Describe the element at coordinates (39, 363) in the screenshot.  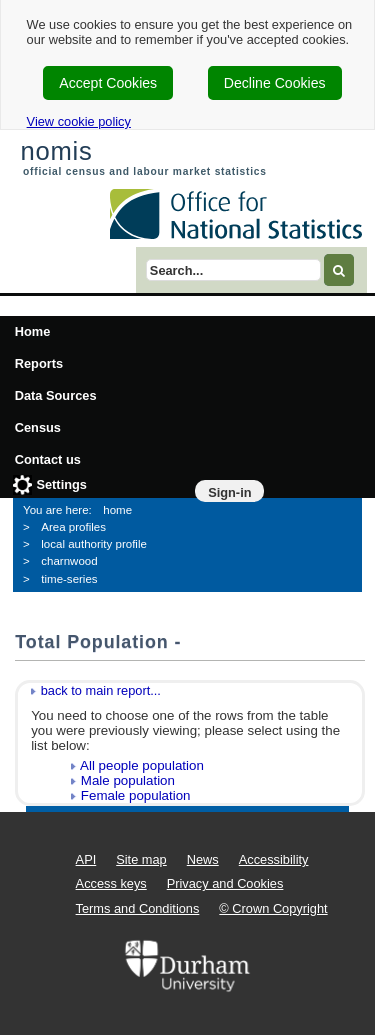
I see `Reports` at that location.